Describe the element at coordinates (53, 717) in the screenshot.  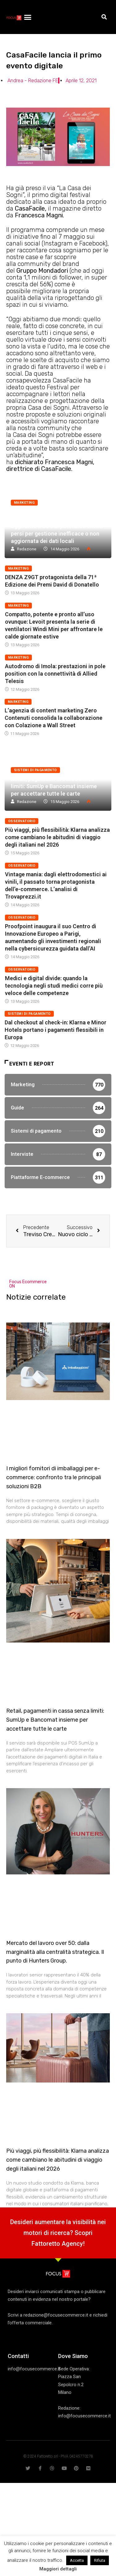
I see `L’agenzia di content marketing Zero Contenuti consolida la collaborazione con Colazione a Wall Street` at that location.